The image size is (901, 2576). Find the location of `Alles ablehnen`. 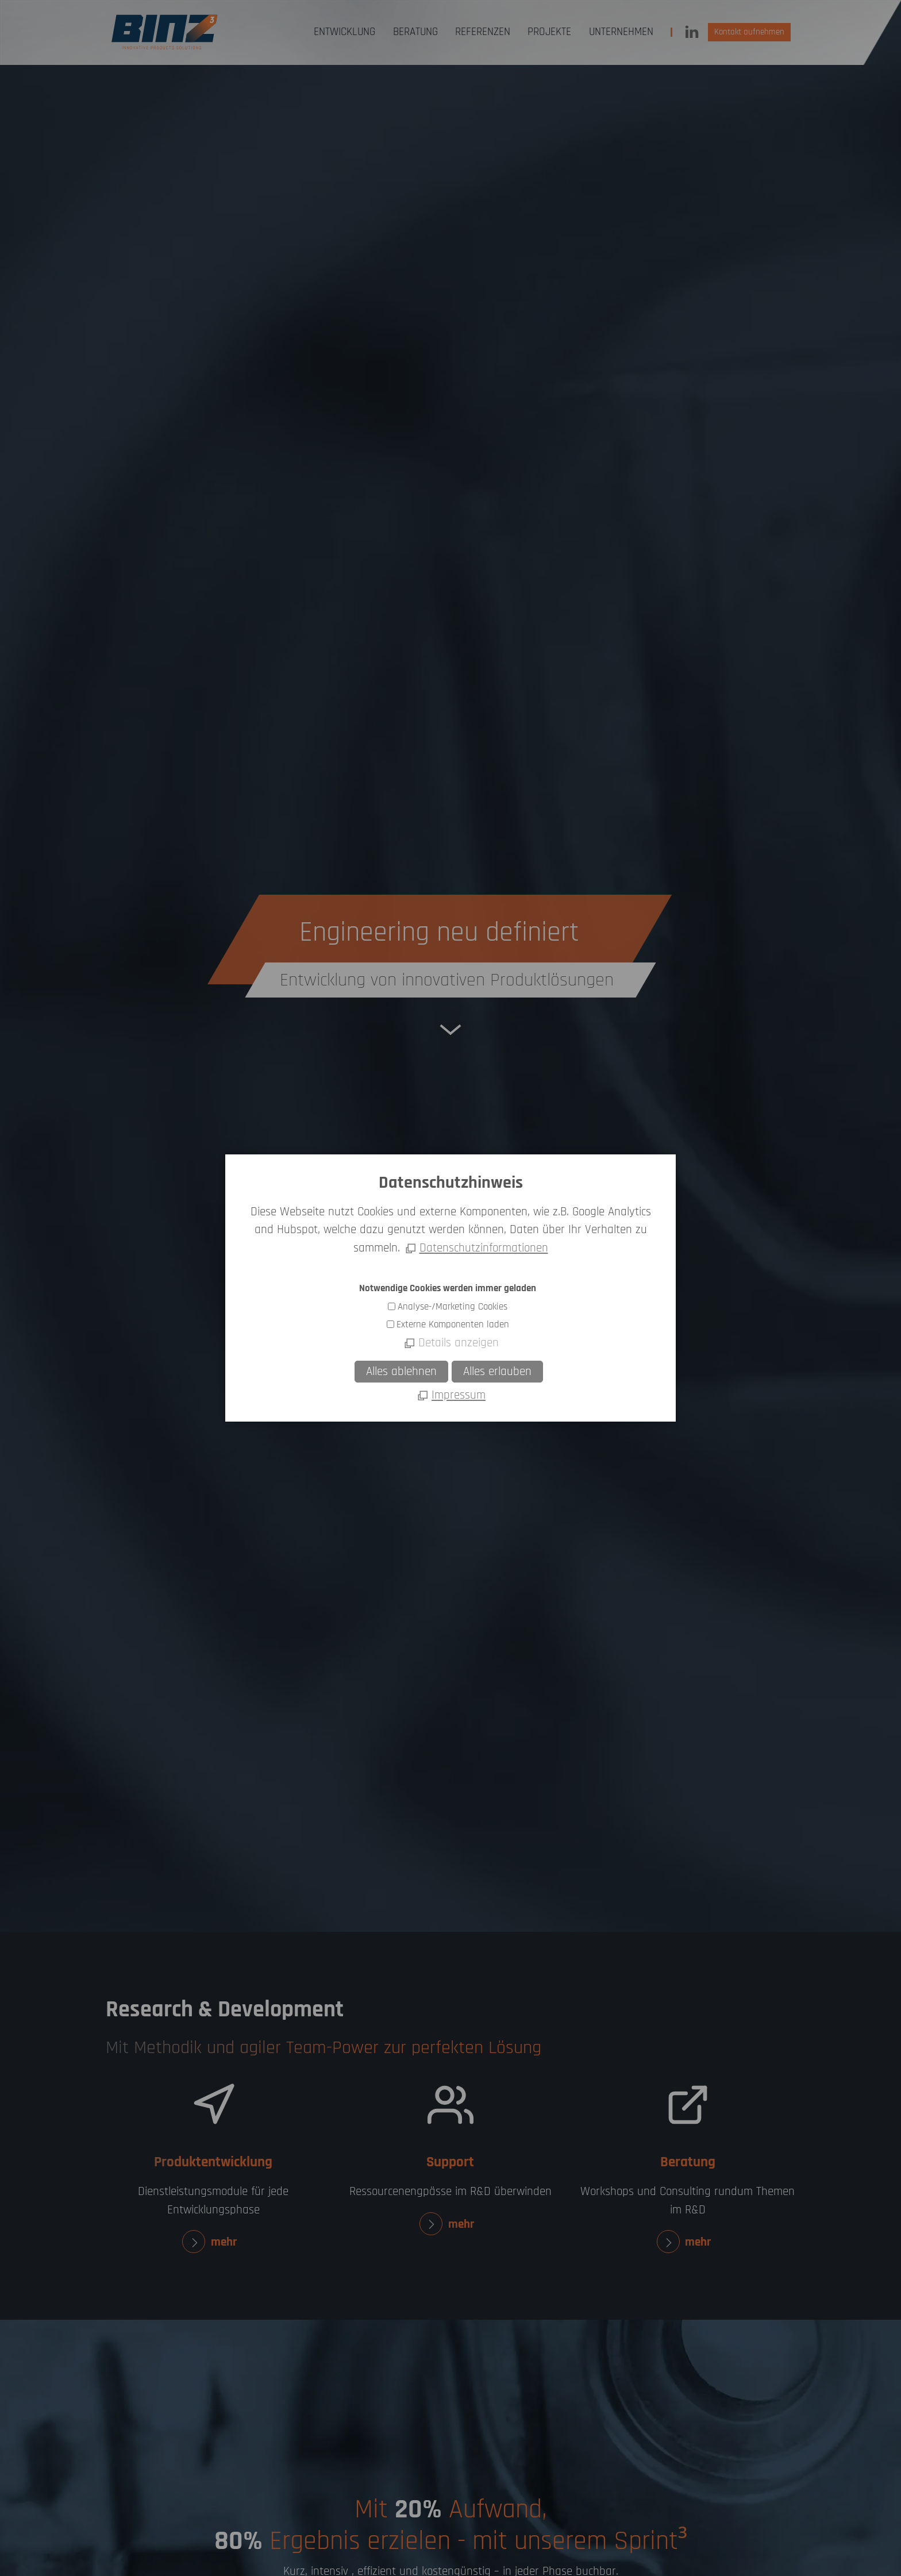

Alles ablehnen is located at coordinates (401, 1371).